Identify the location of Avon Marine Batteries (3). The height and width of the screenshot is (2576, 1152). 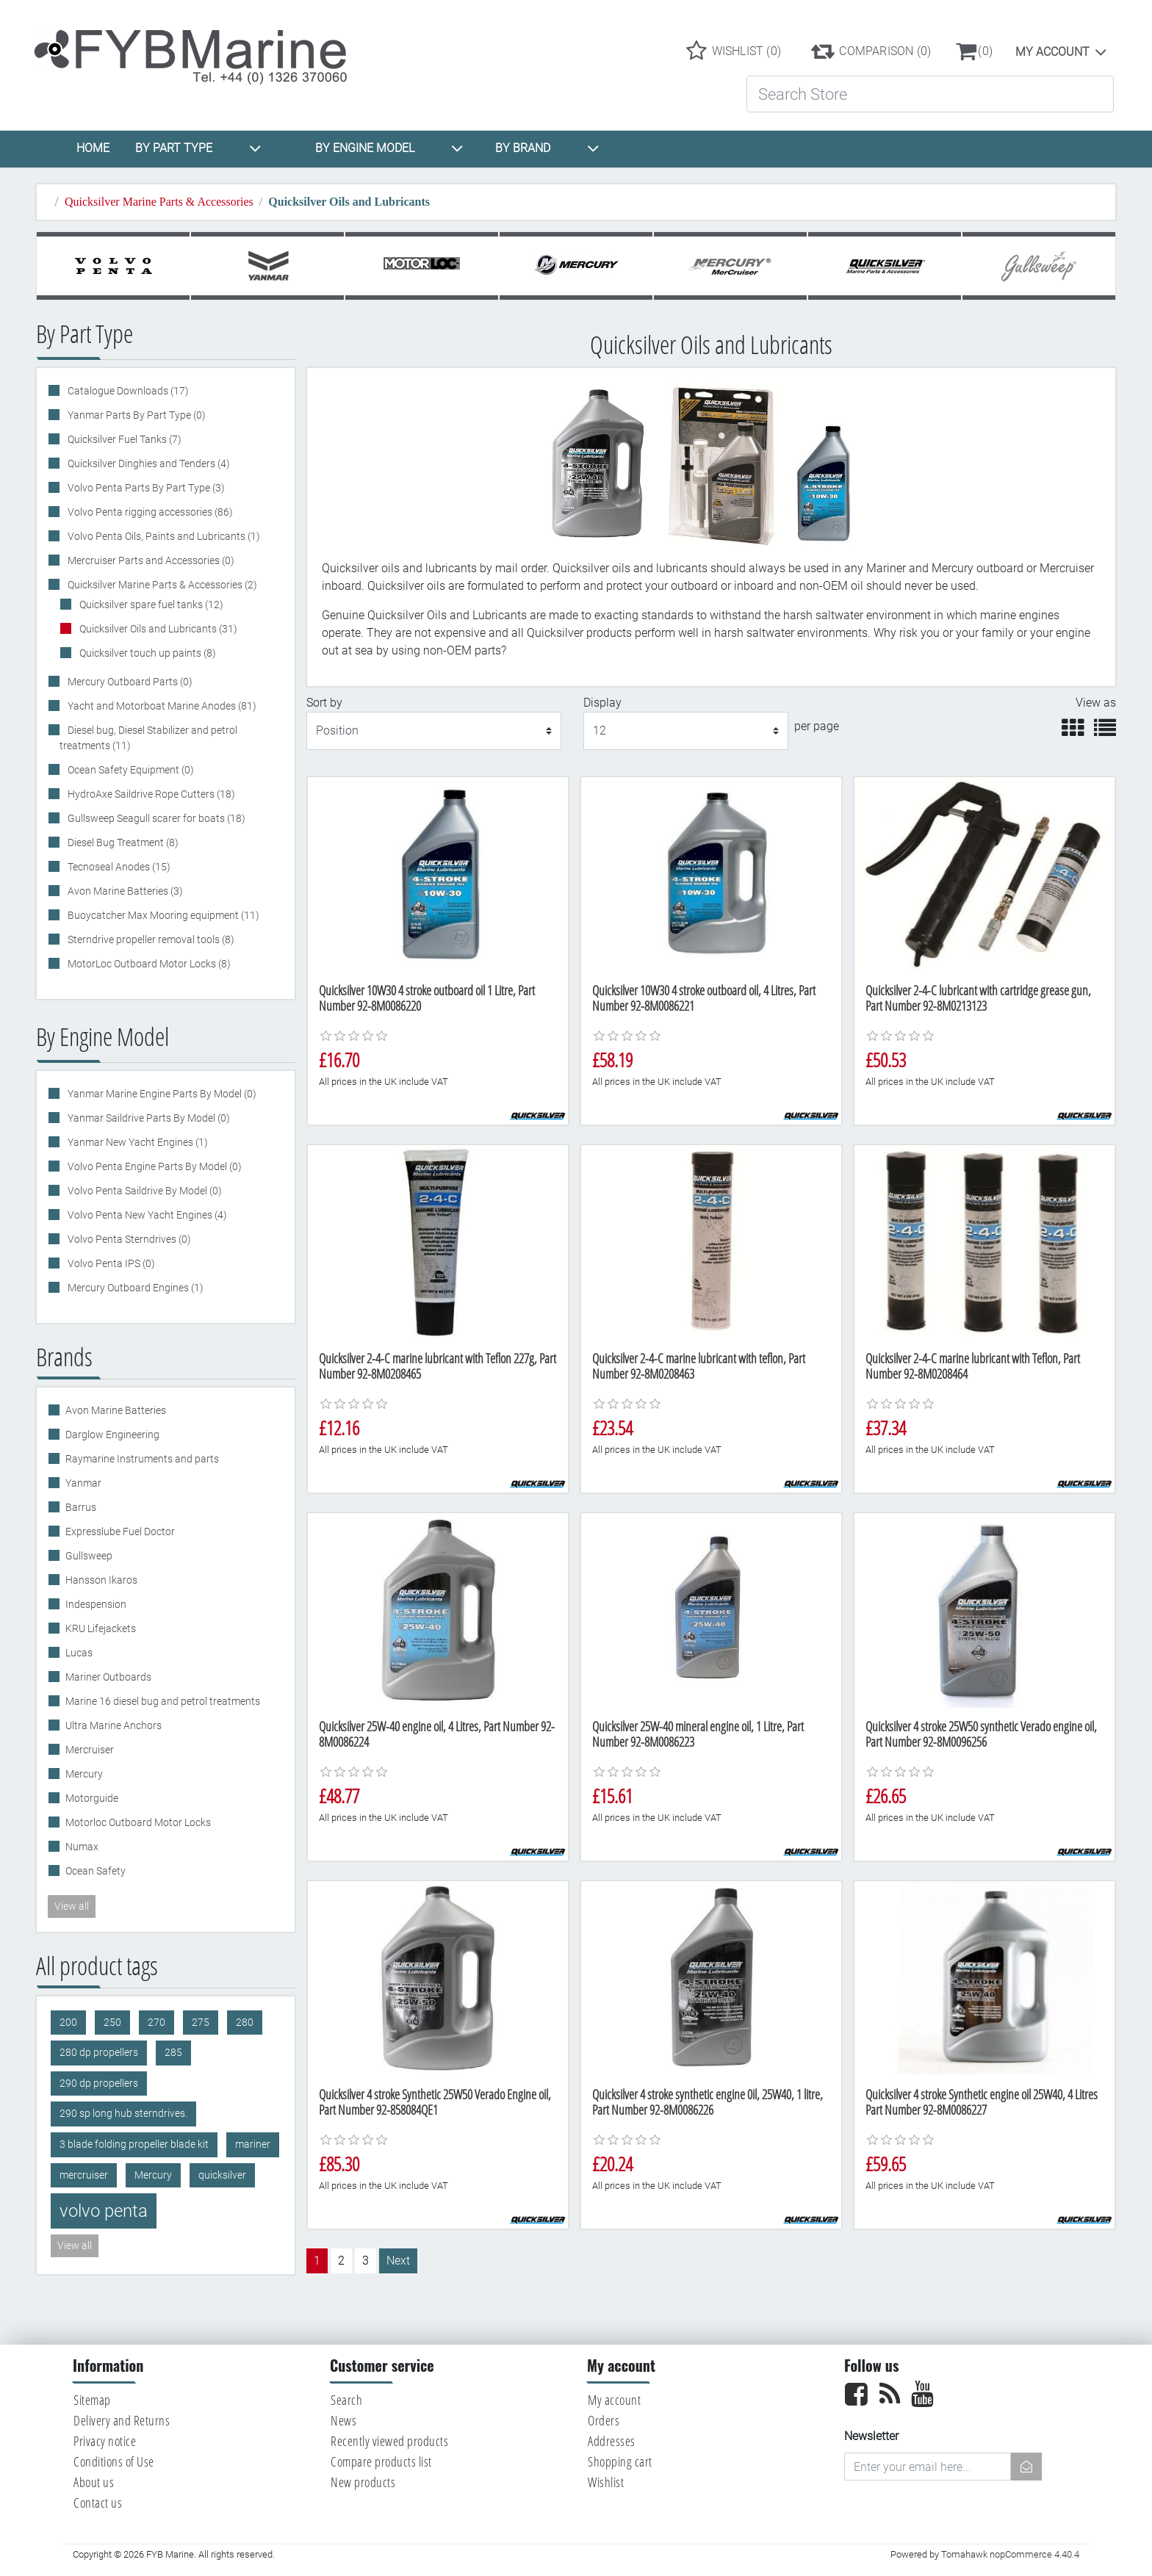
(124, 891).